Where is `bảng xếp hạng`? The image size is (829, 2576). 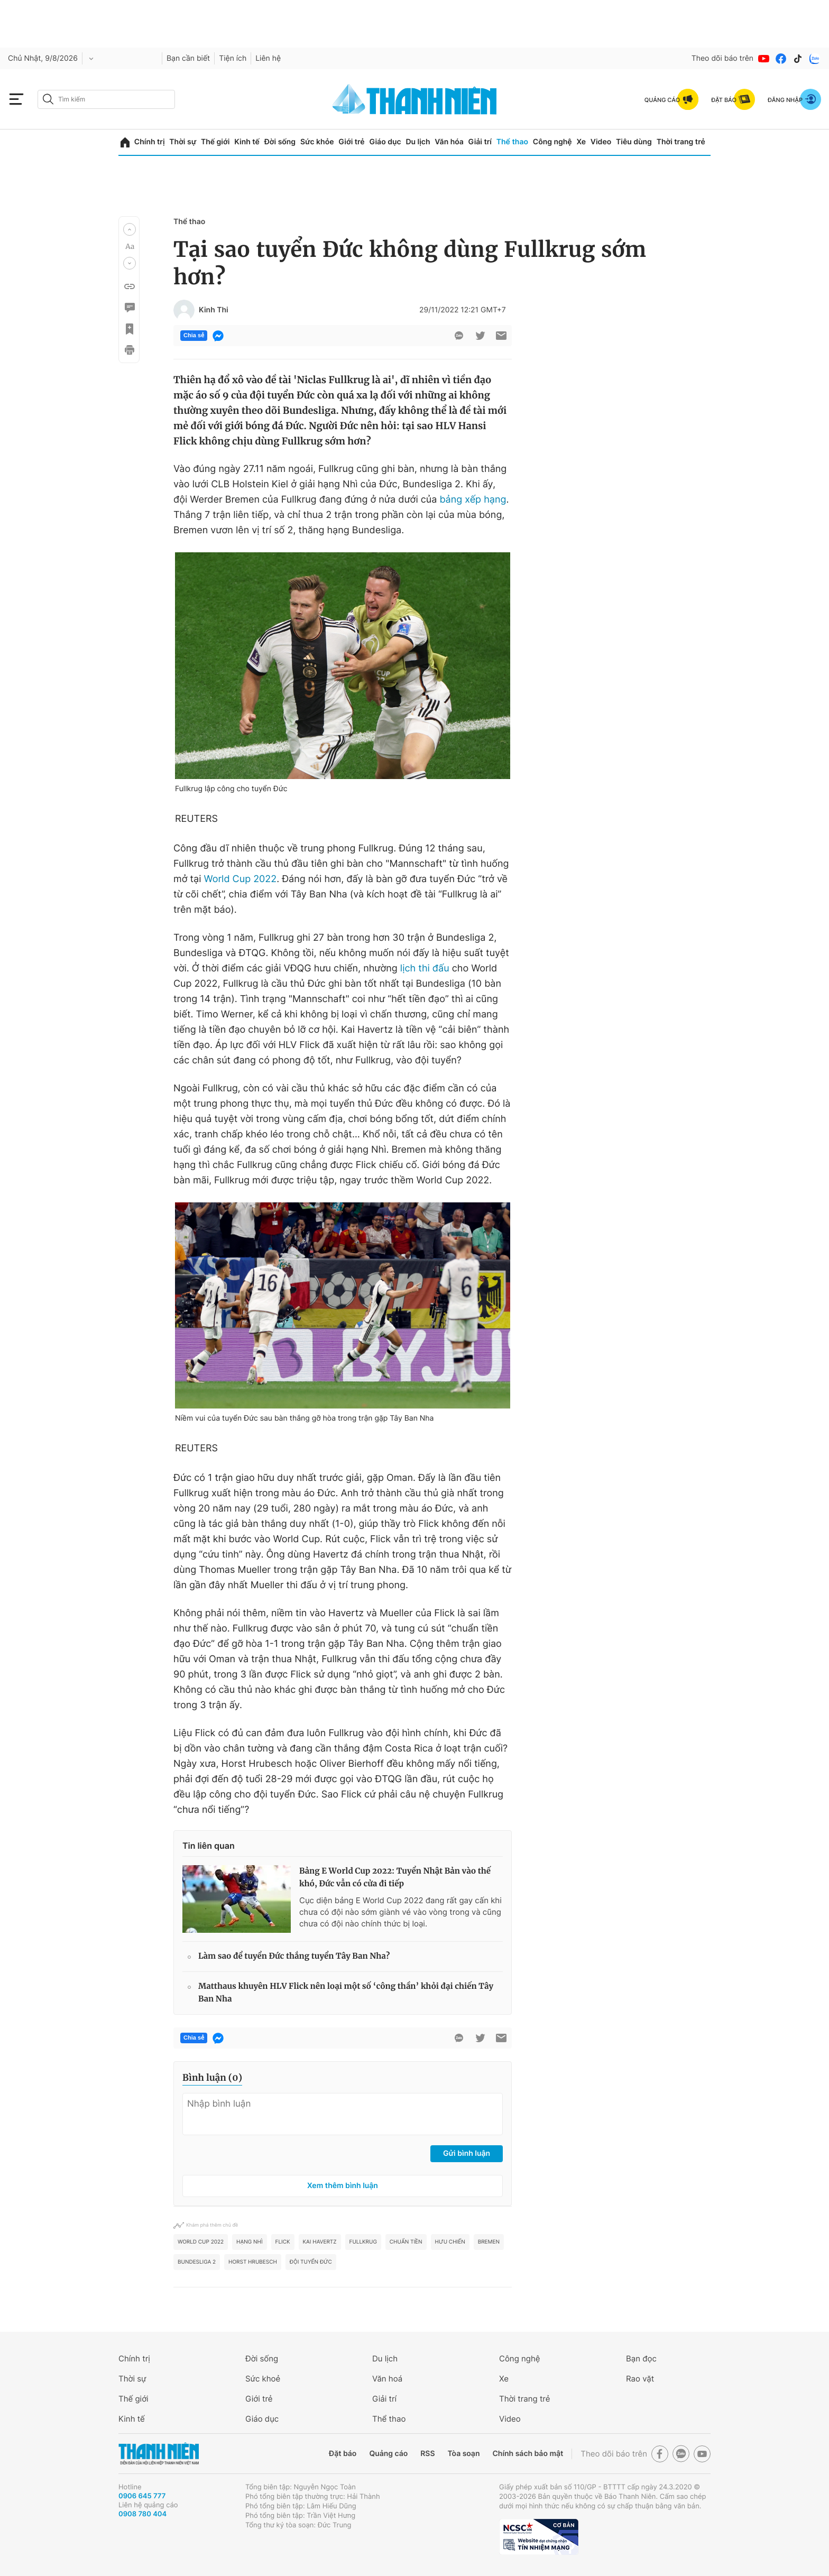 bảng xếp hạng is located at coordinates (472, 499).